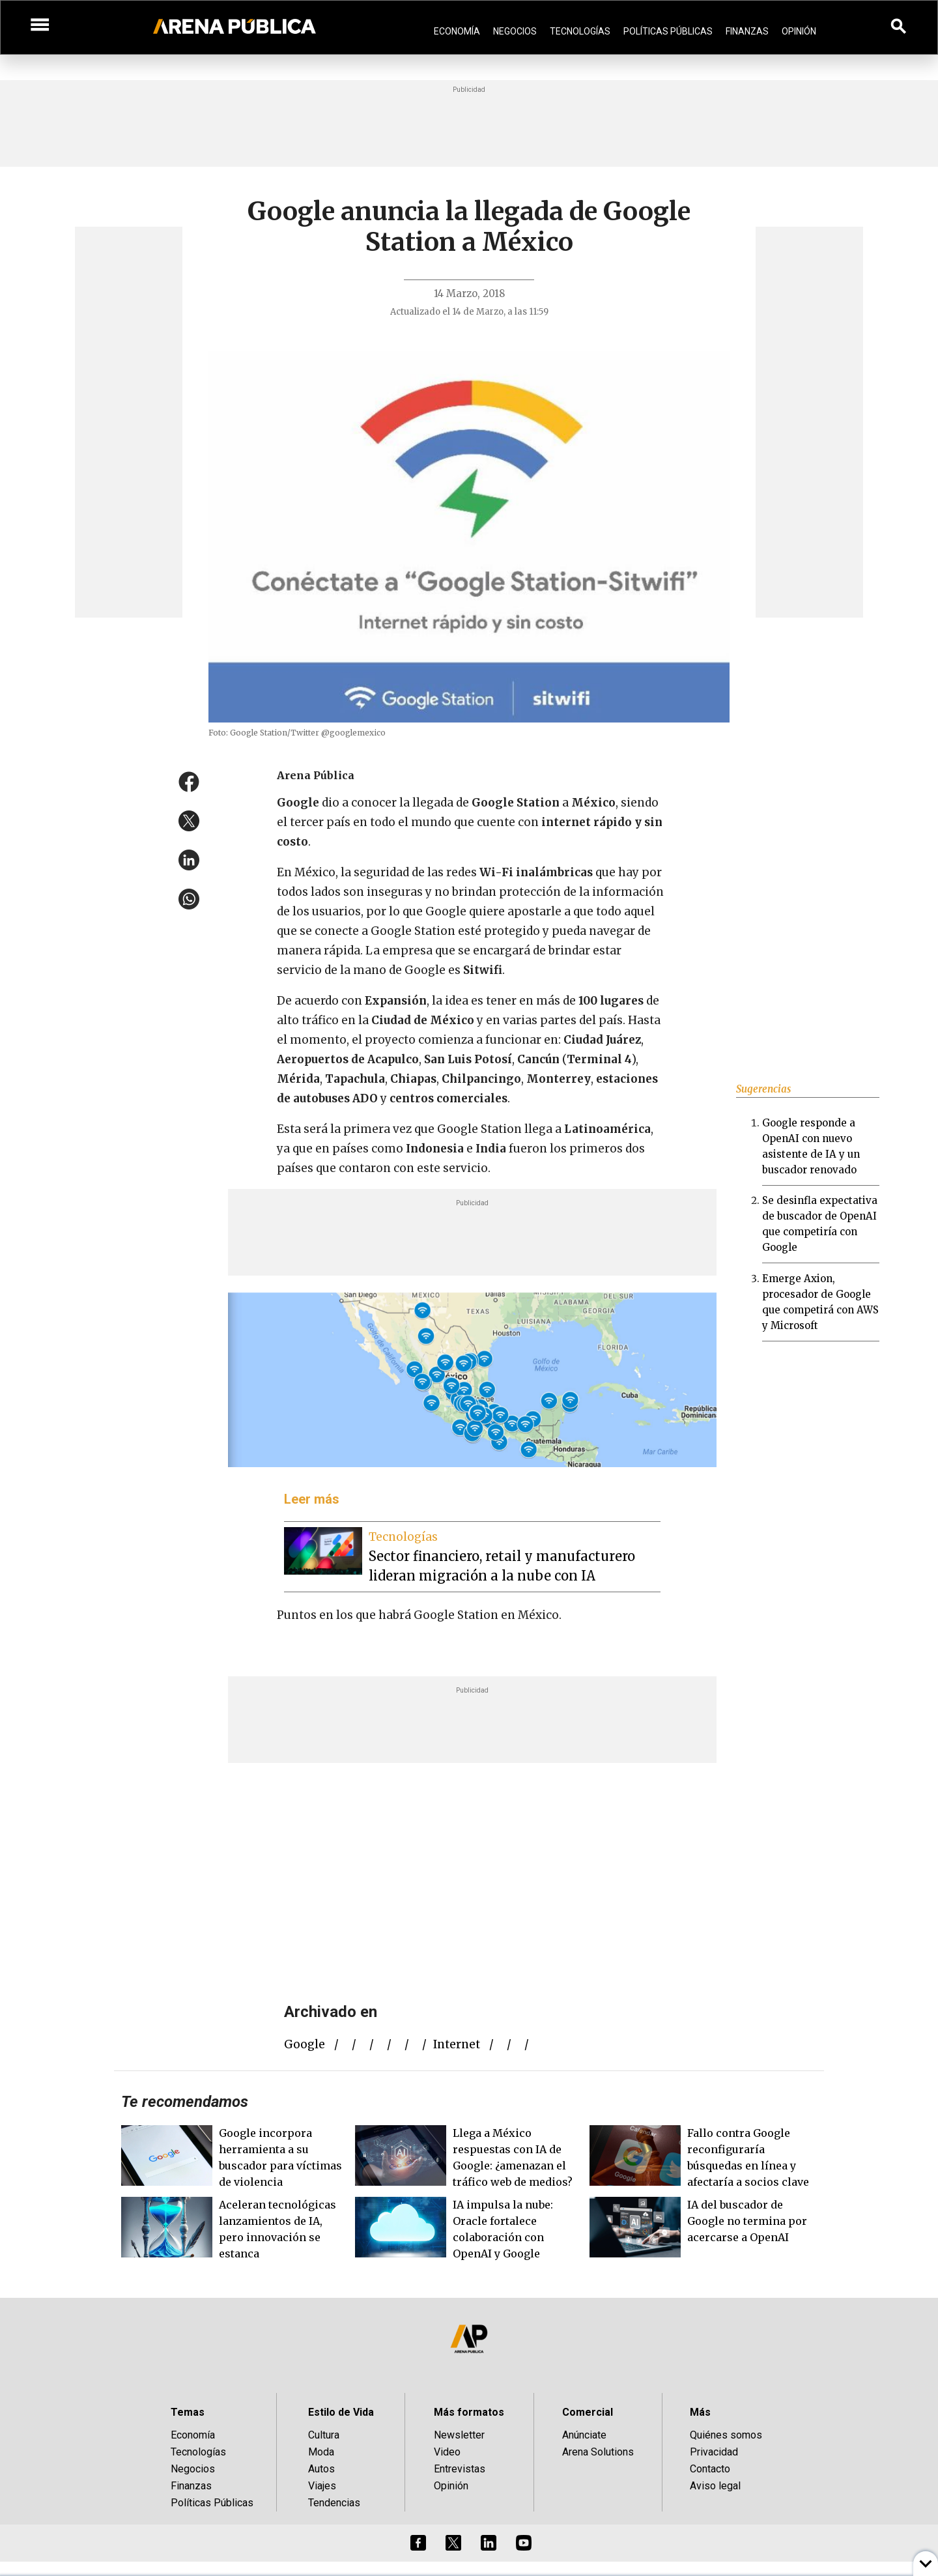 The height and width of the screenshot is (2576, 938). I want to click on Viajes, so click(322, 2486).